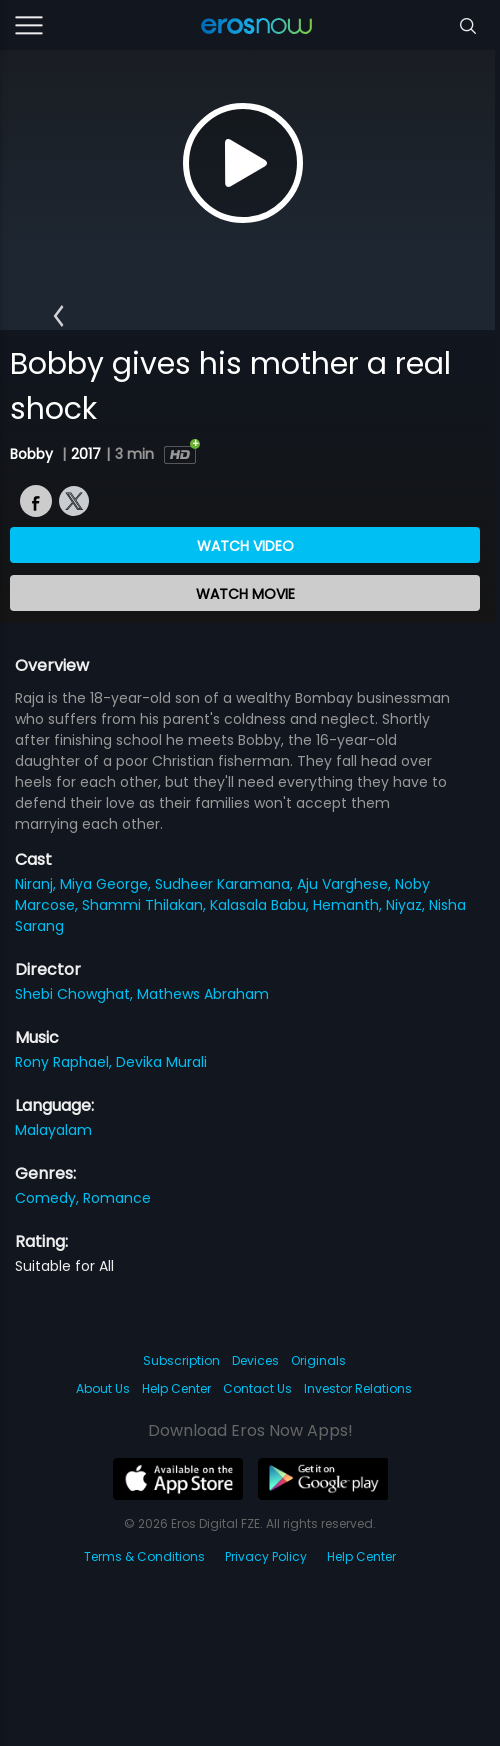 Image resolution: width=500 pixels, height=1746 pixels. Describe the element at coordinates (318, 1360) in the screenshot. I see `Originals` at that location.